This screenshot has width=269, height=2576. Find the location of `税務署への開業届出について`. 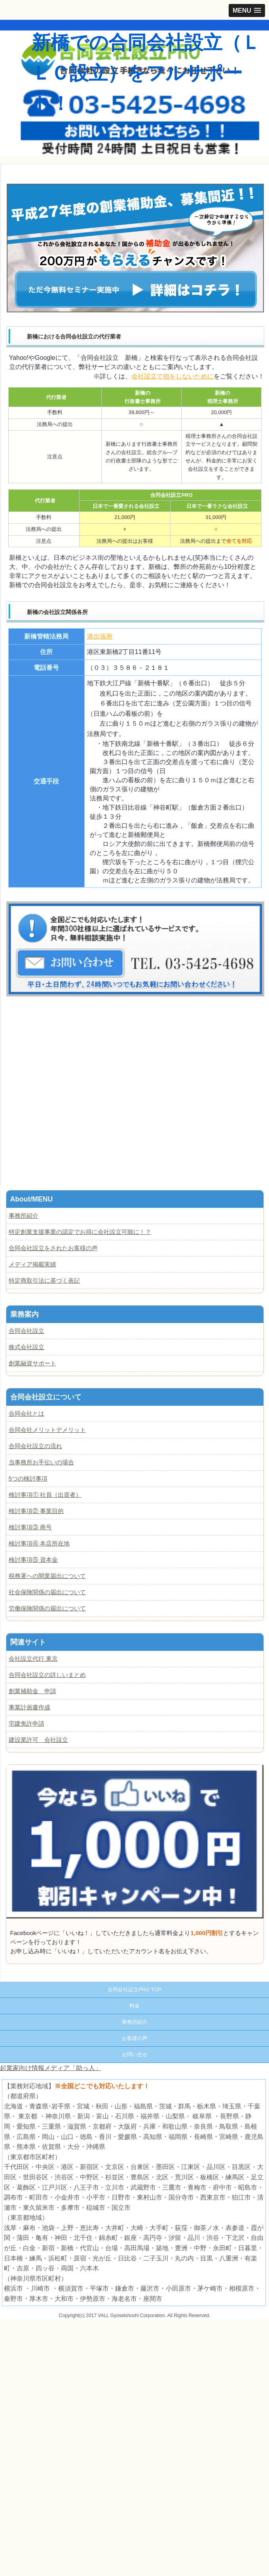

税務署への開業届出について is located at coordinates (47, 1575).